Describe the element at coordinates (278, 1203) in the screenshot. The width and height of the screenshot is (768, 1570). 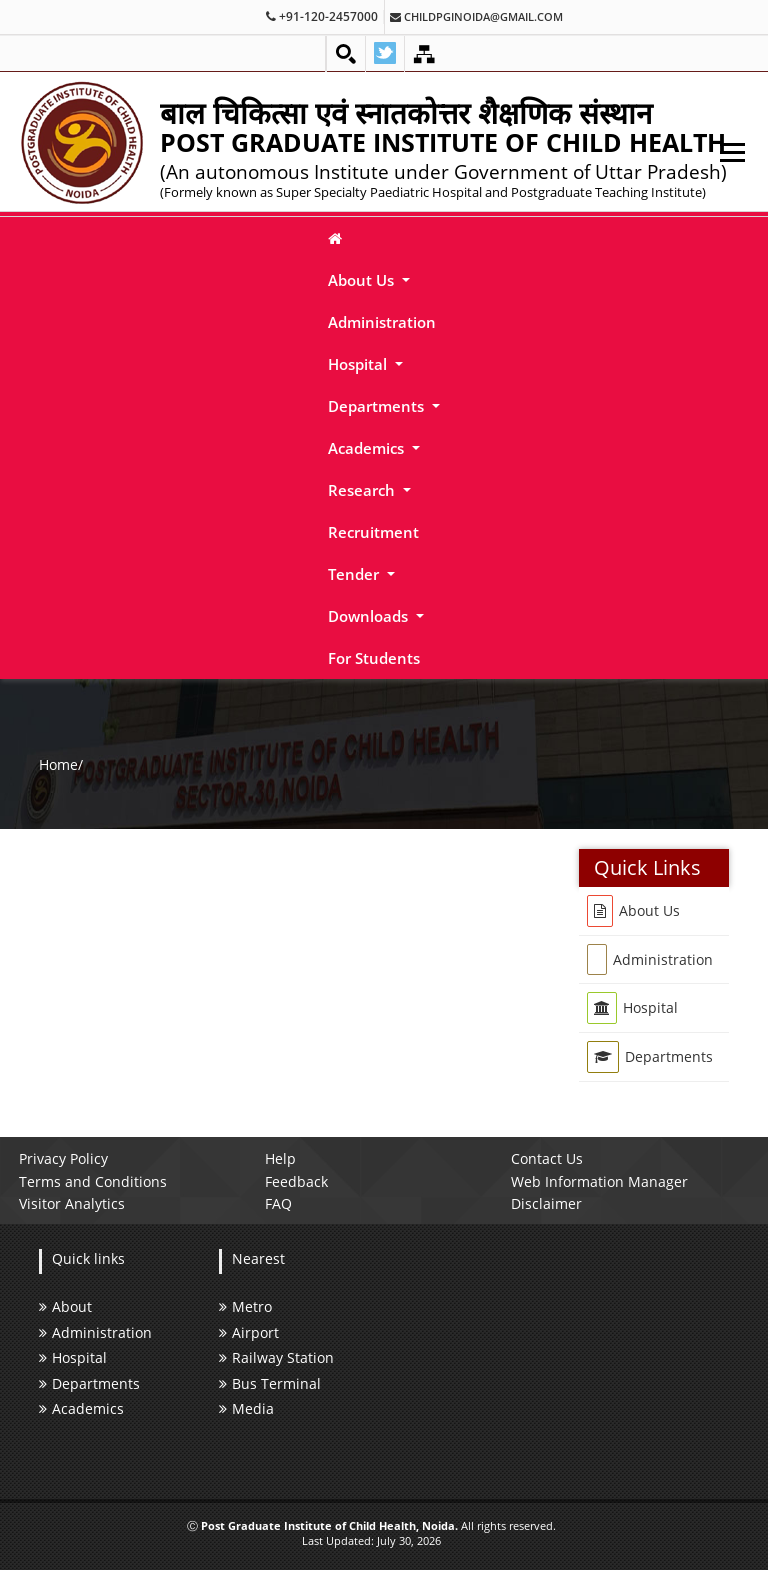
I see `FAQ` at that location.